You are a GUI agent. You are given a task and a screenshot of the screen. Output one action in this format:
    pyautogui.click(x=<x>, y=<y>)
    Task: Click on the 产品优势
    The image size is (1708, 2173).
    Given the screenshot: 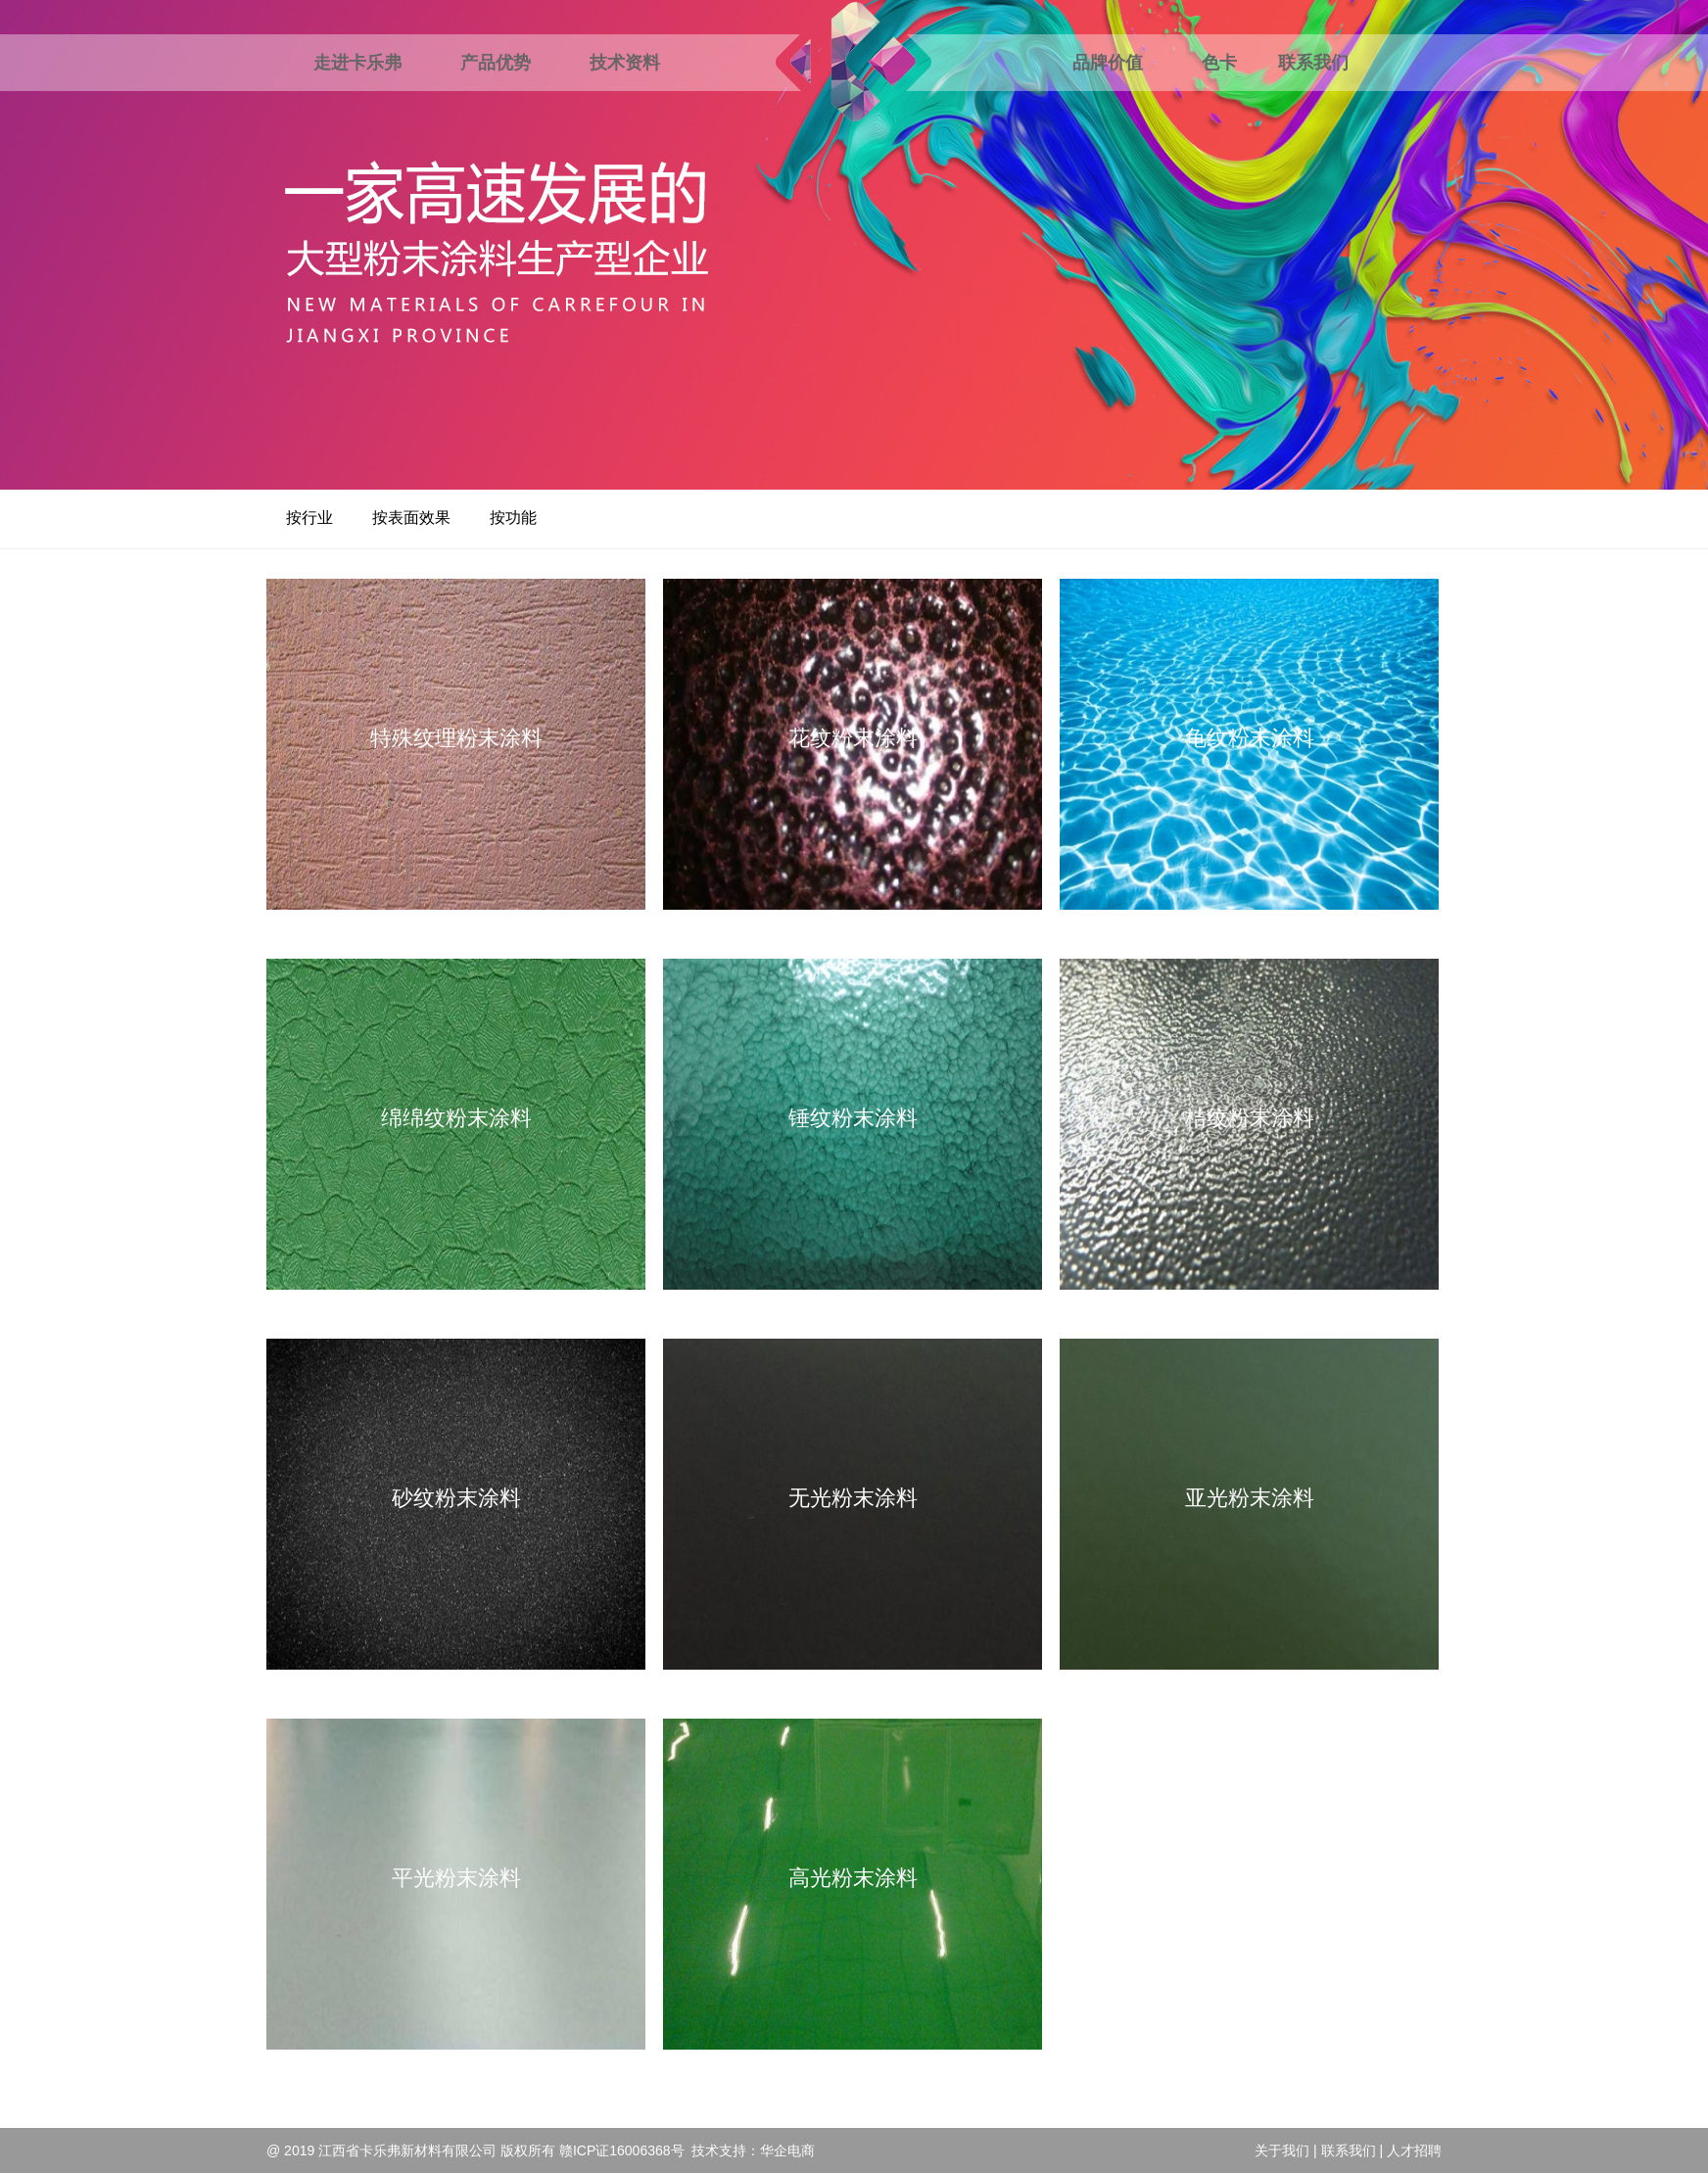 What is the action you would take?
    pyautogui.click(x=495, y=62)
    